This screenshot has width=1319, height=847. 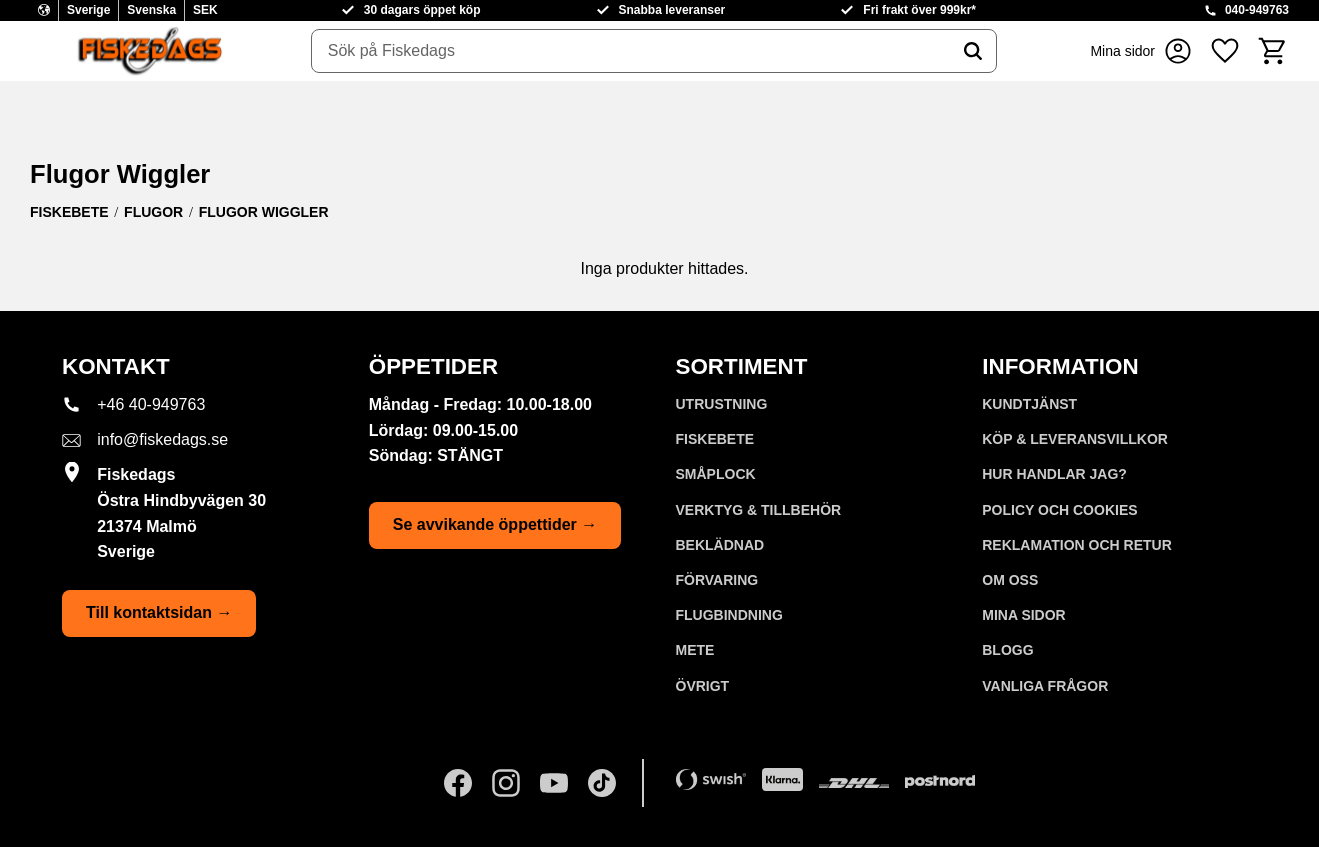 What do you see at coordinates (1010, 580) in the screenshot?
I see `Om oss [menuitem]` at bounding box center [1010, 580].